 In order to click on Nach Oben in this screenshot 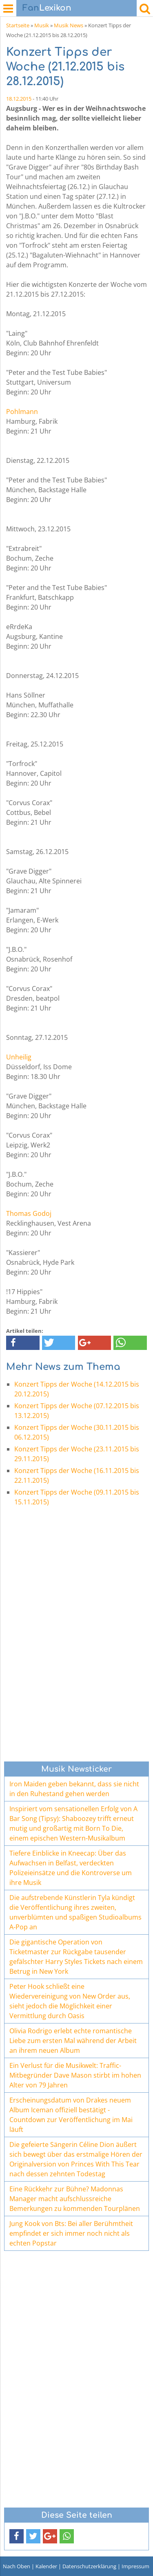, I will do `click(16, 2566)`.